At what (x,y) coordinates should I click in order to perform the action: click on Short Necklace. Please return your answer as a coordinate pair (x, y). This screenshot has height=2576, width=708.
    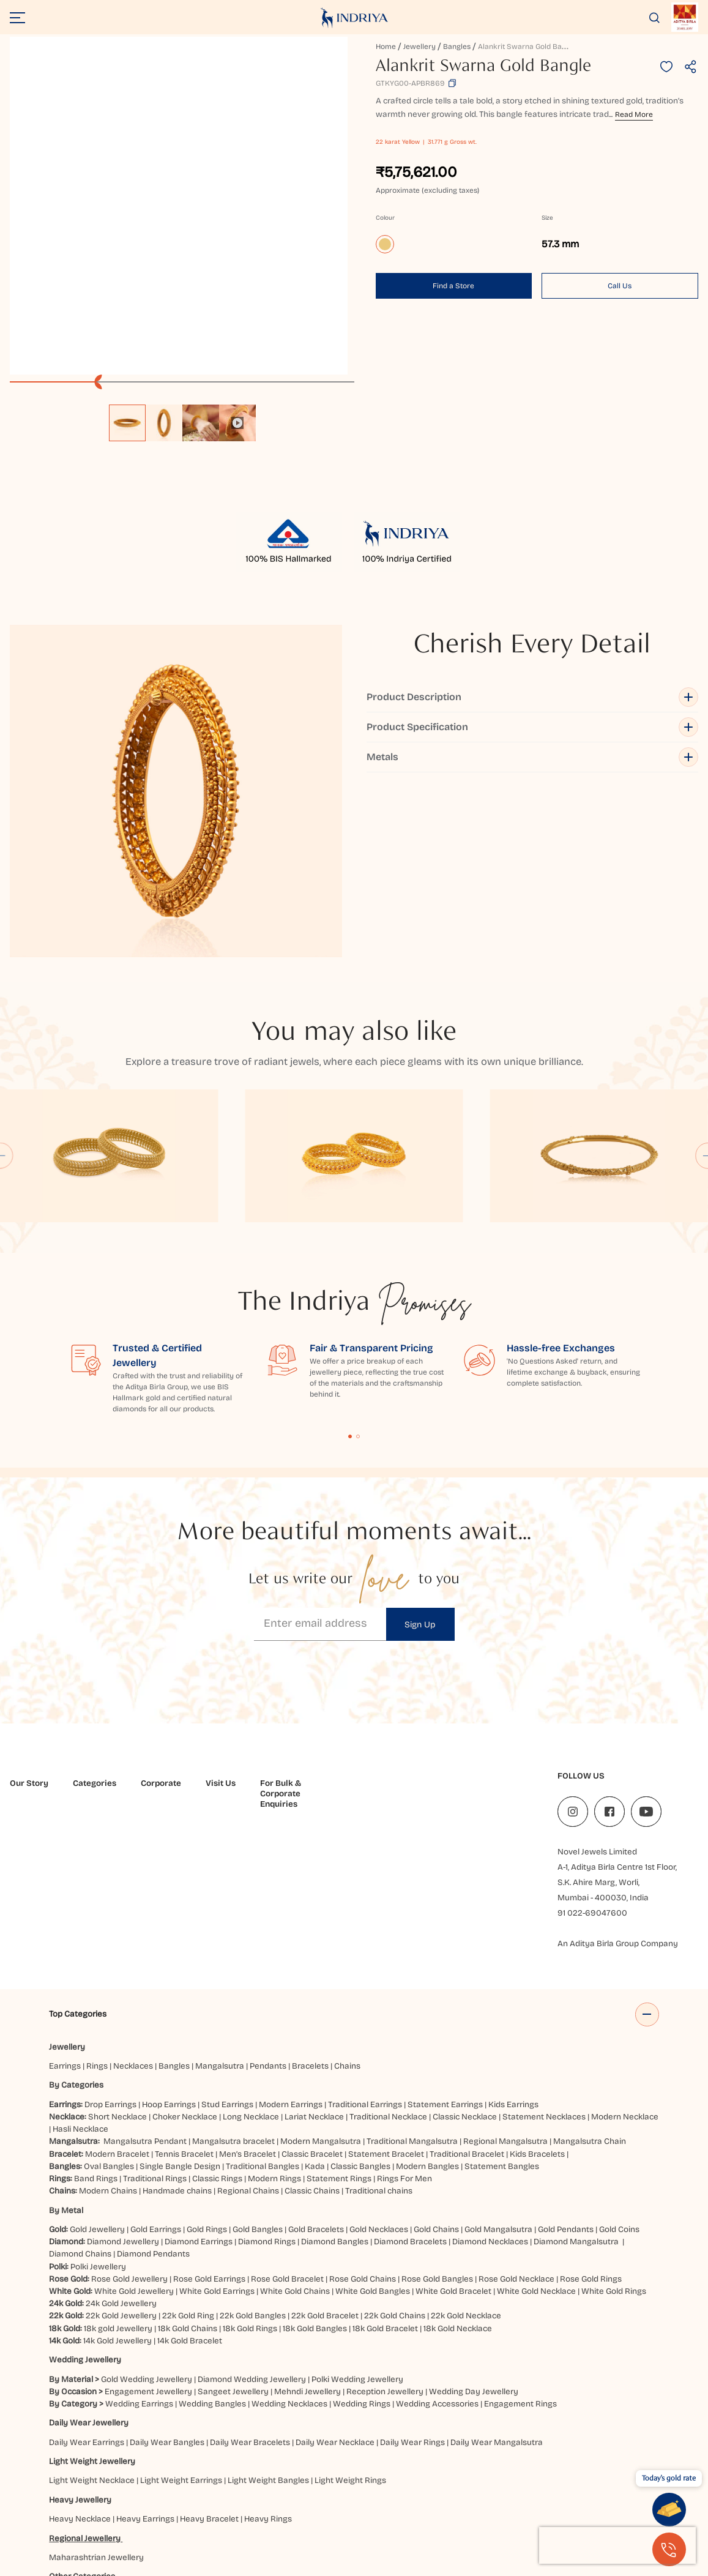
    Looking at the image, I should click on (117, 1957).